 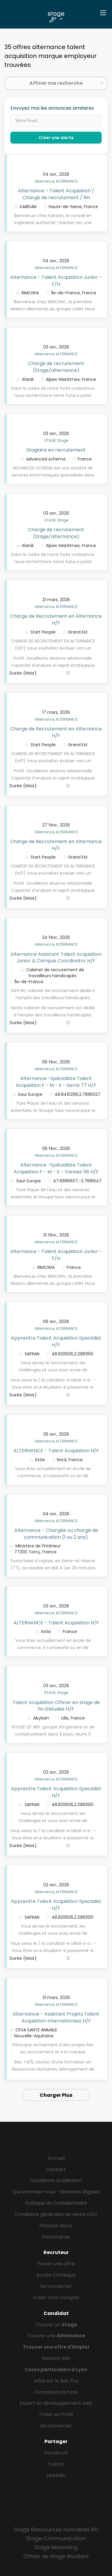 I want to click on Trouver un, so click(x=56, y=2324).